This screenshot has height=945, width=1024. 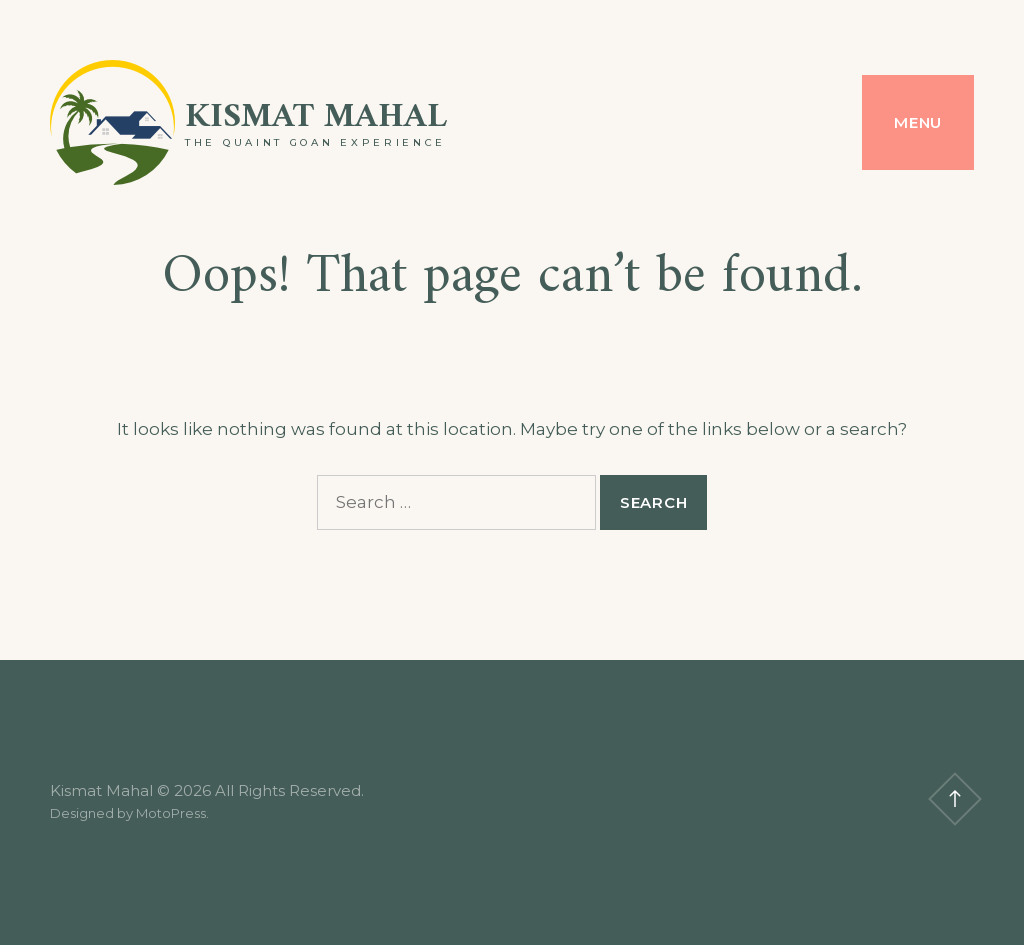 What do you see at coordinates (918, 122) in the screenshot?
I see `Menu` at bounding box center [918, 122].